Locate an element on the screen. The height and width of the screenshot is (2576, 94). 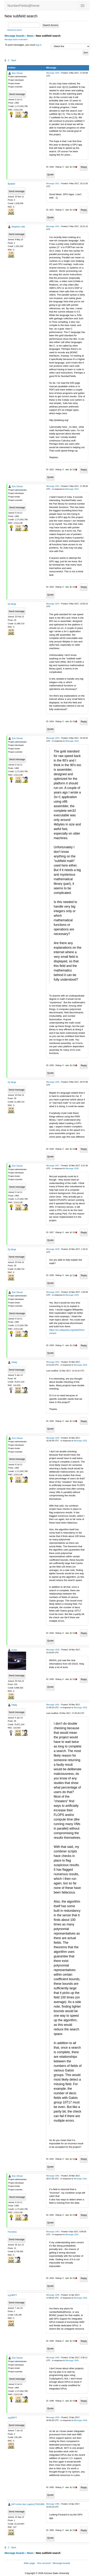
Message 1820 is located at coordinates (52, 73).